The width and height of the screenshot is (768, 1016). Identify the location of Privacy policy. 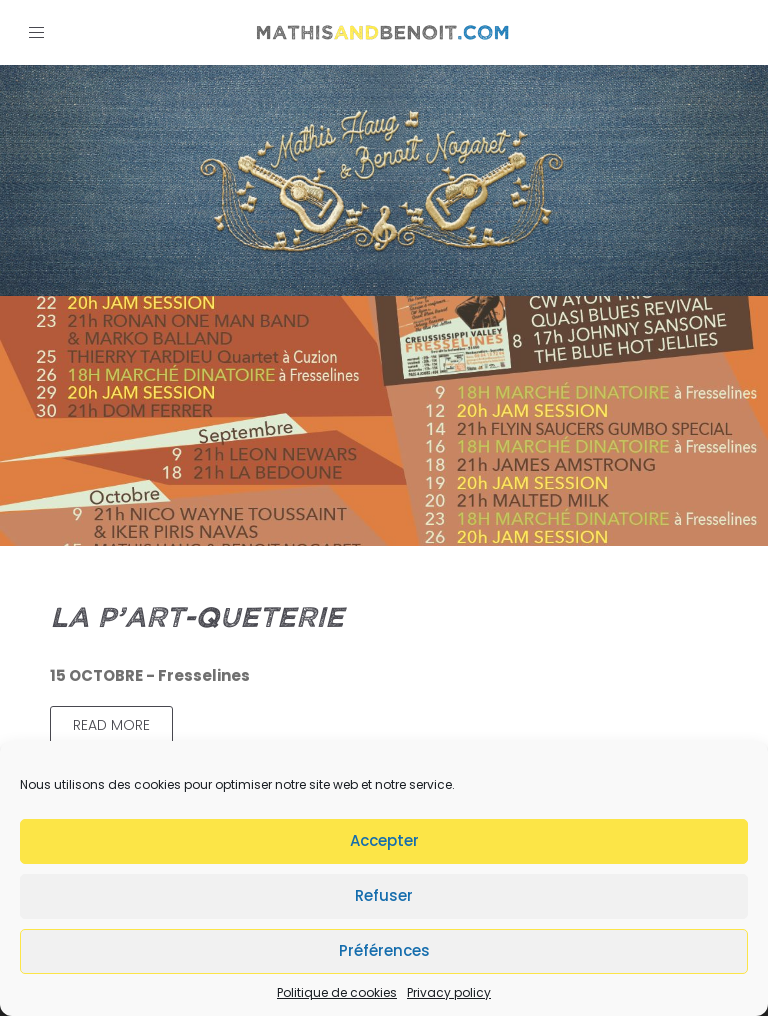
(449, 992).